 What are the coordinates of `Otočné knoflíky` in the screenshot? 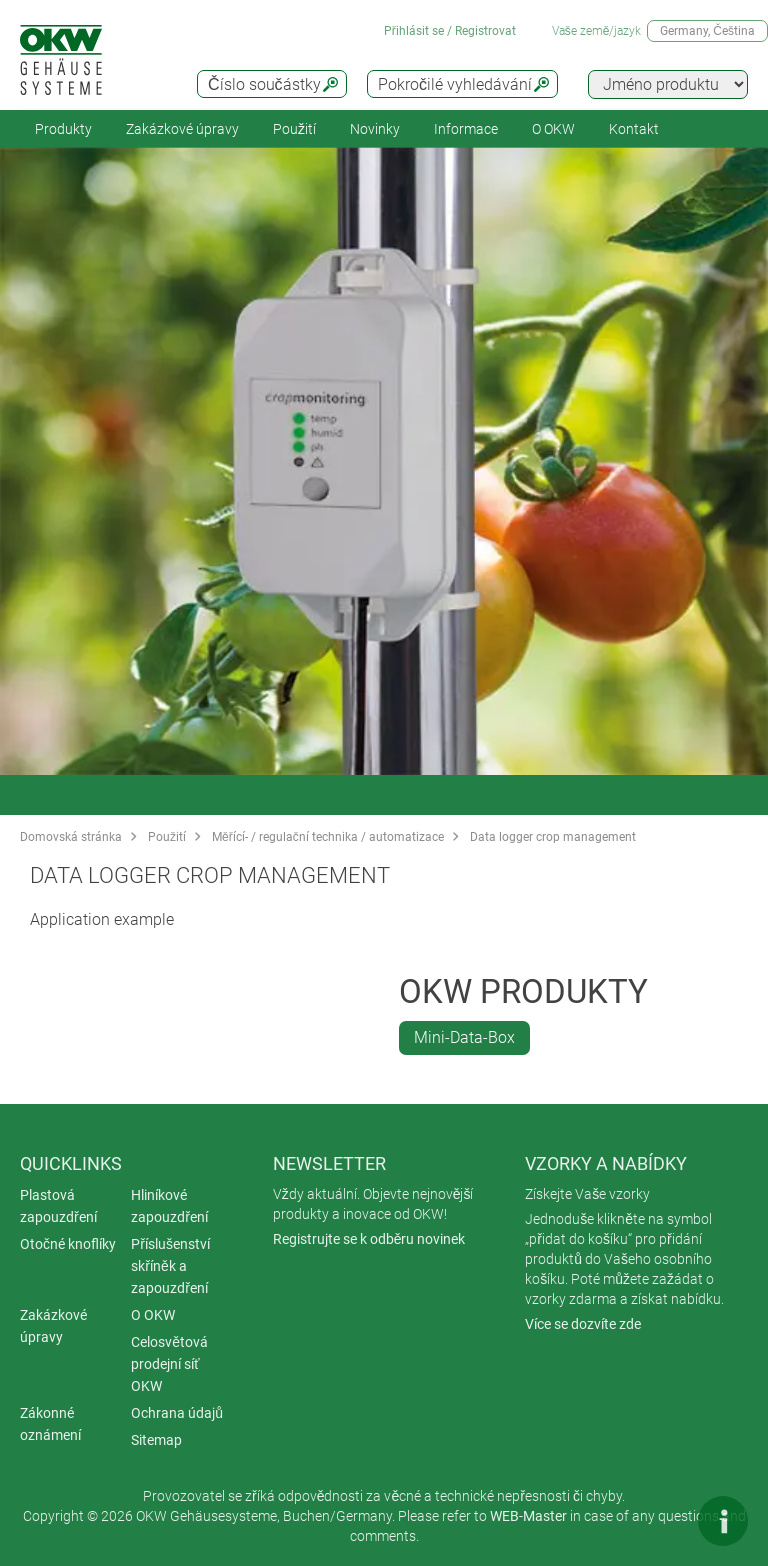 It's located at (68, 1244).